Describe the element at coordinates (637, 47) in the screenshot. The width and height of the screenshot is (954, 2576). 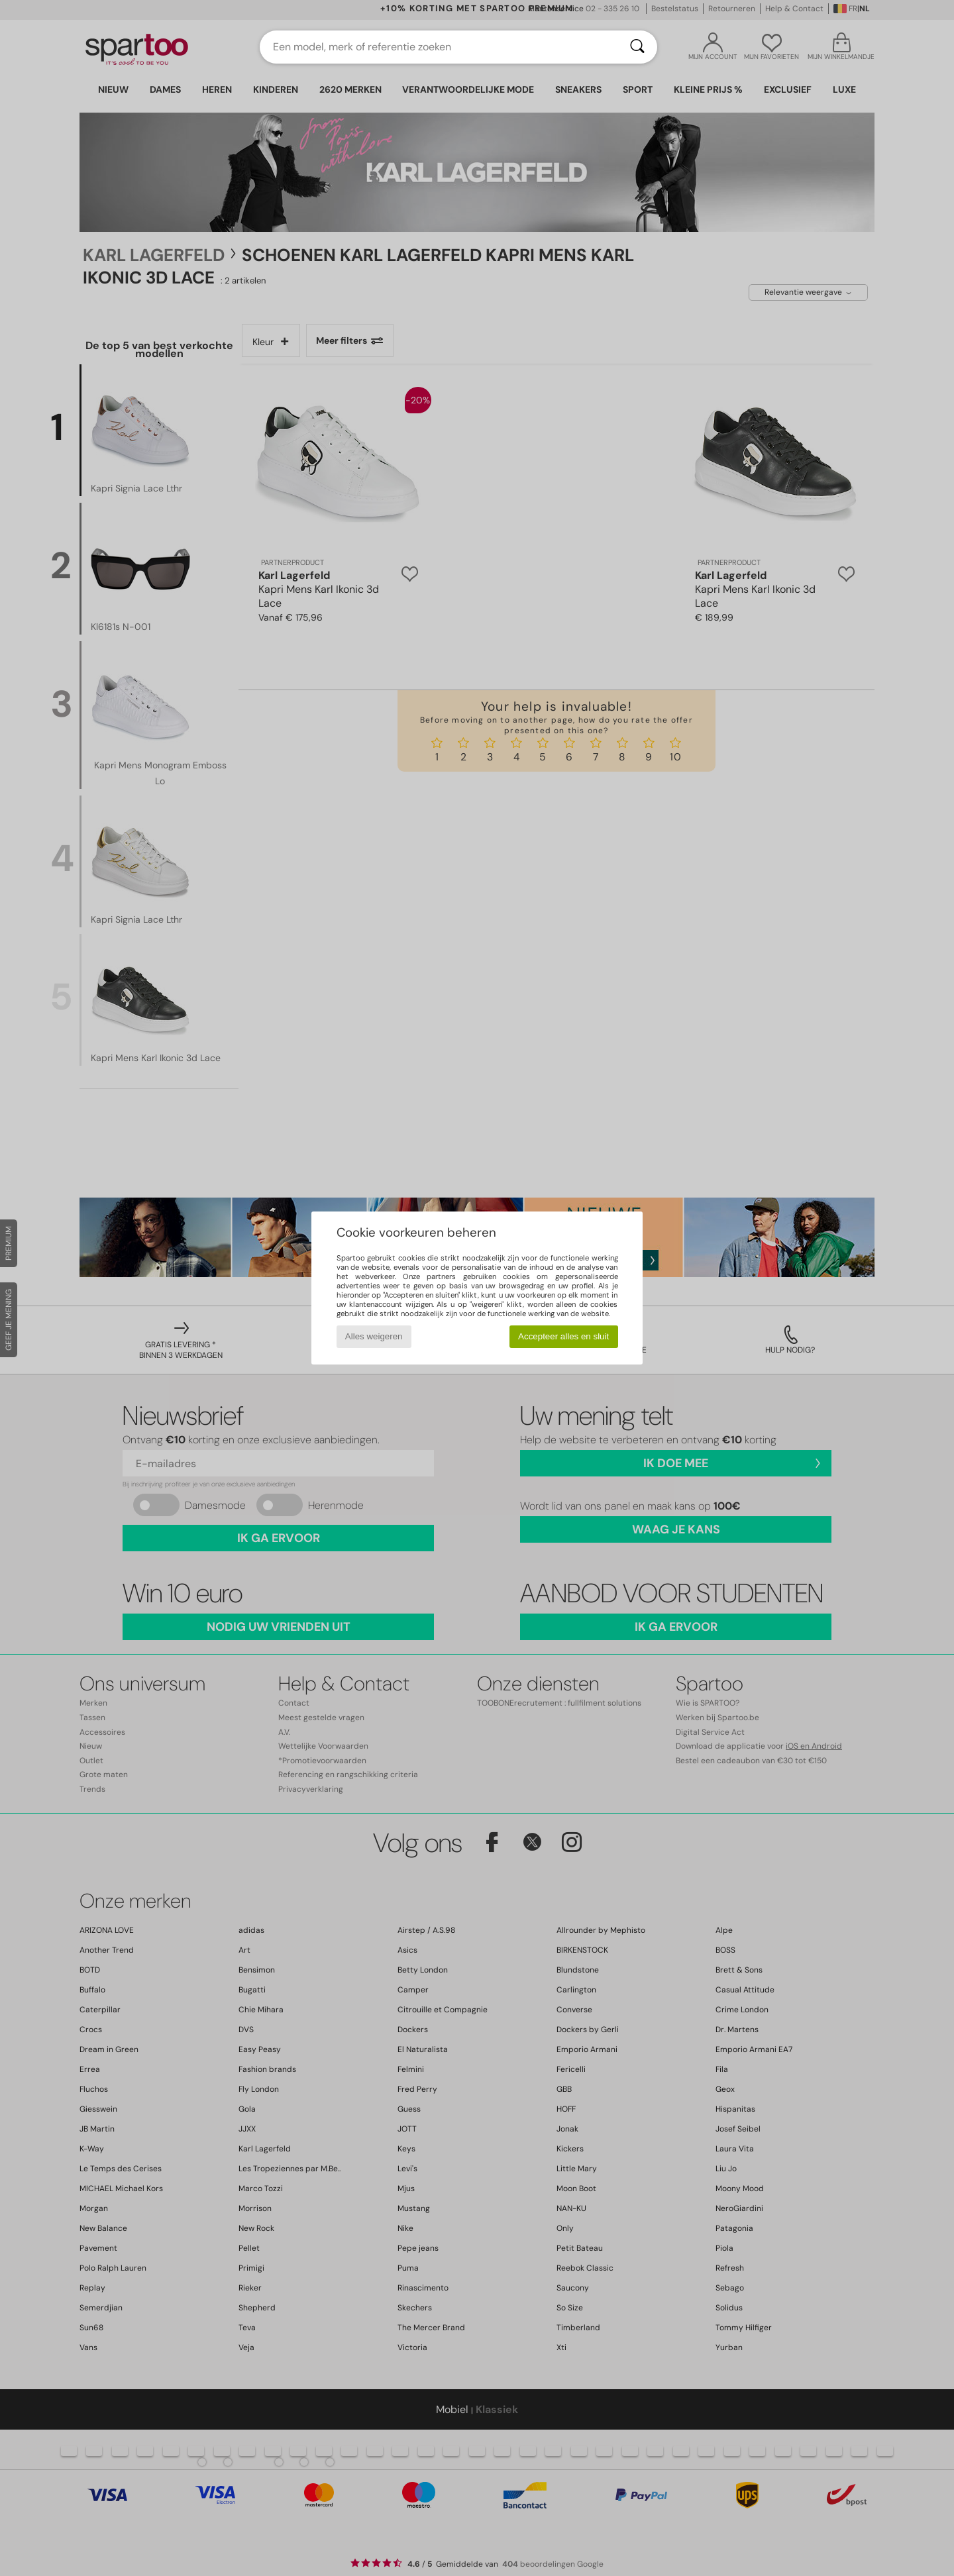
I see `[Zoeken]` at that location.